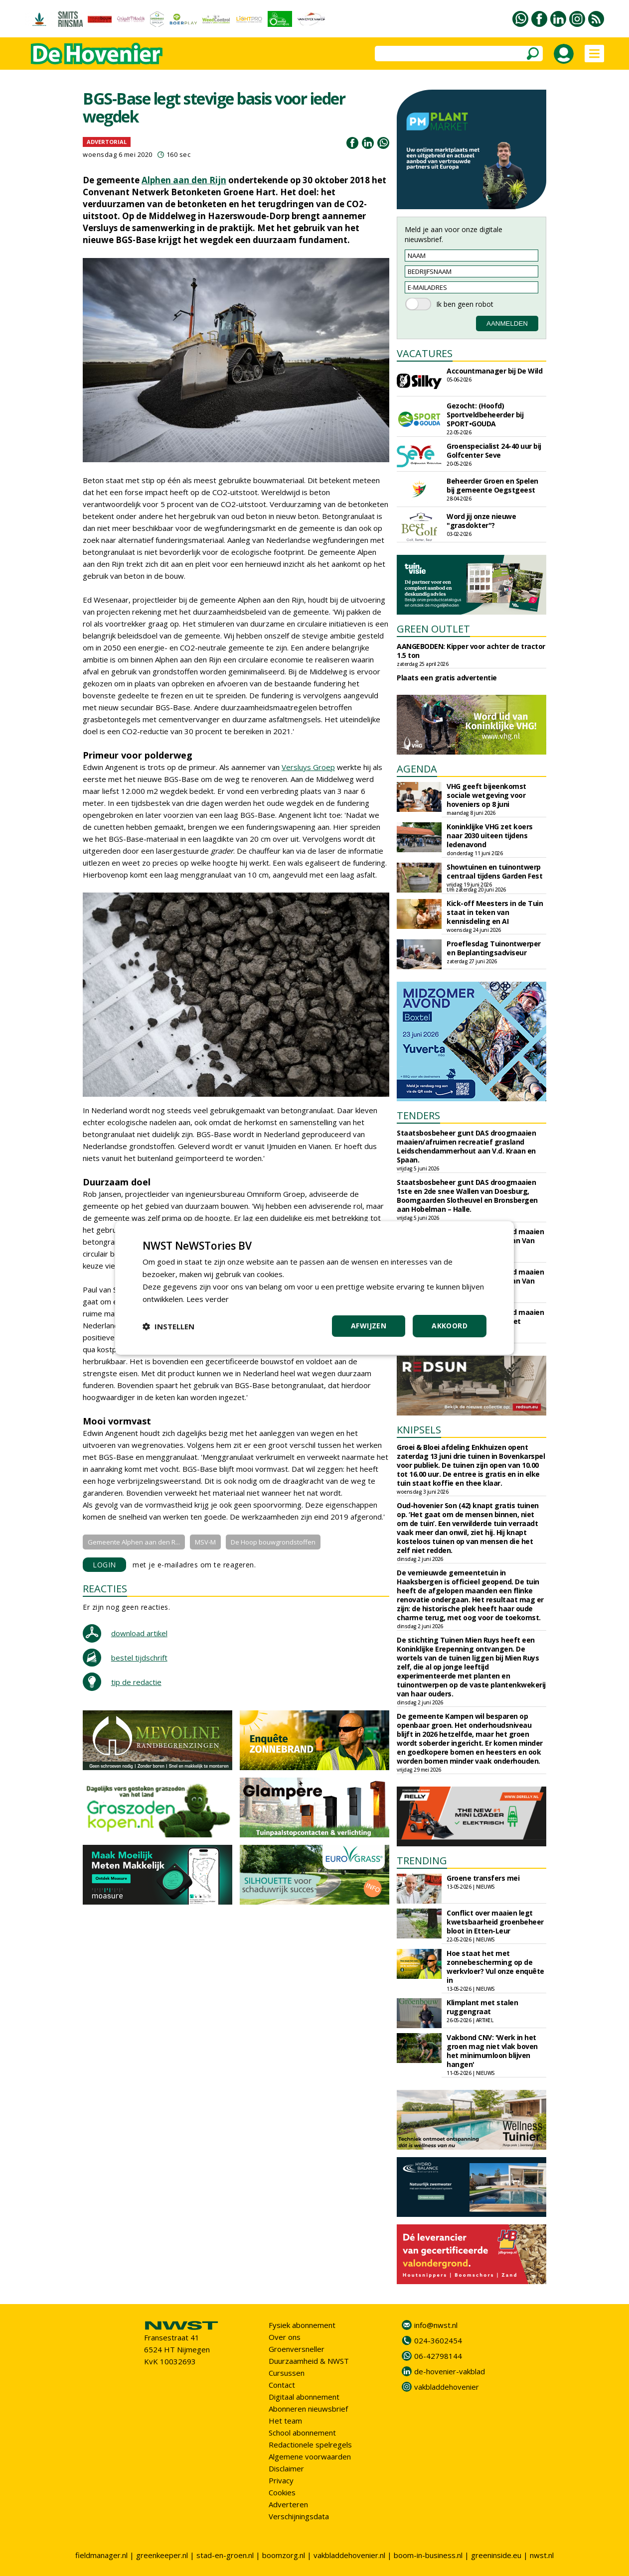  Describe the element at coordinates (494, 871) in the screenshot. I see `Showtuinen en tuinontwerp centraal tijdens Garden Fest` at that location.